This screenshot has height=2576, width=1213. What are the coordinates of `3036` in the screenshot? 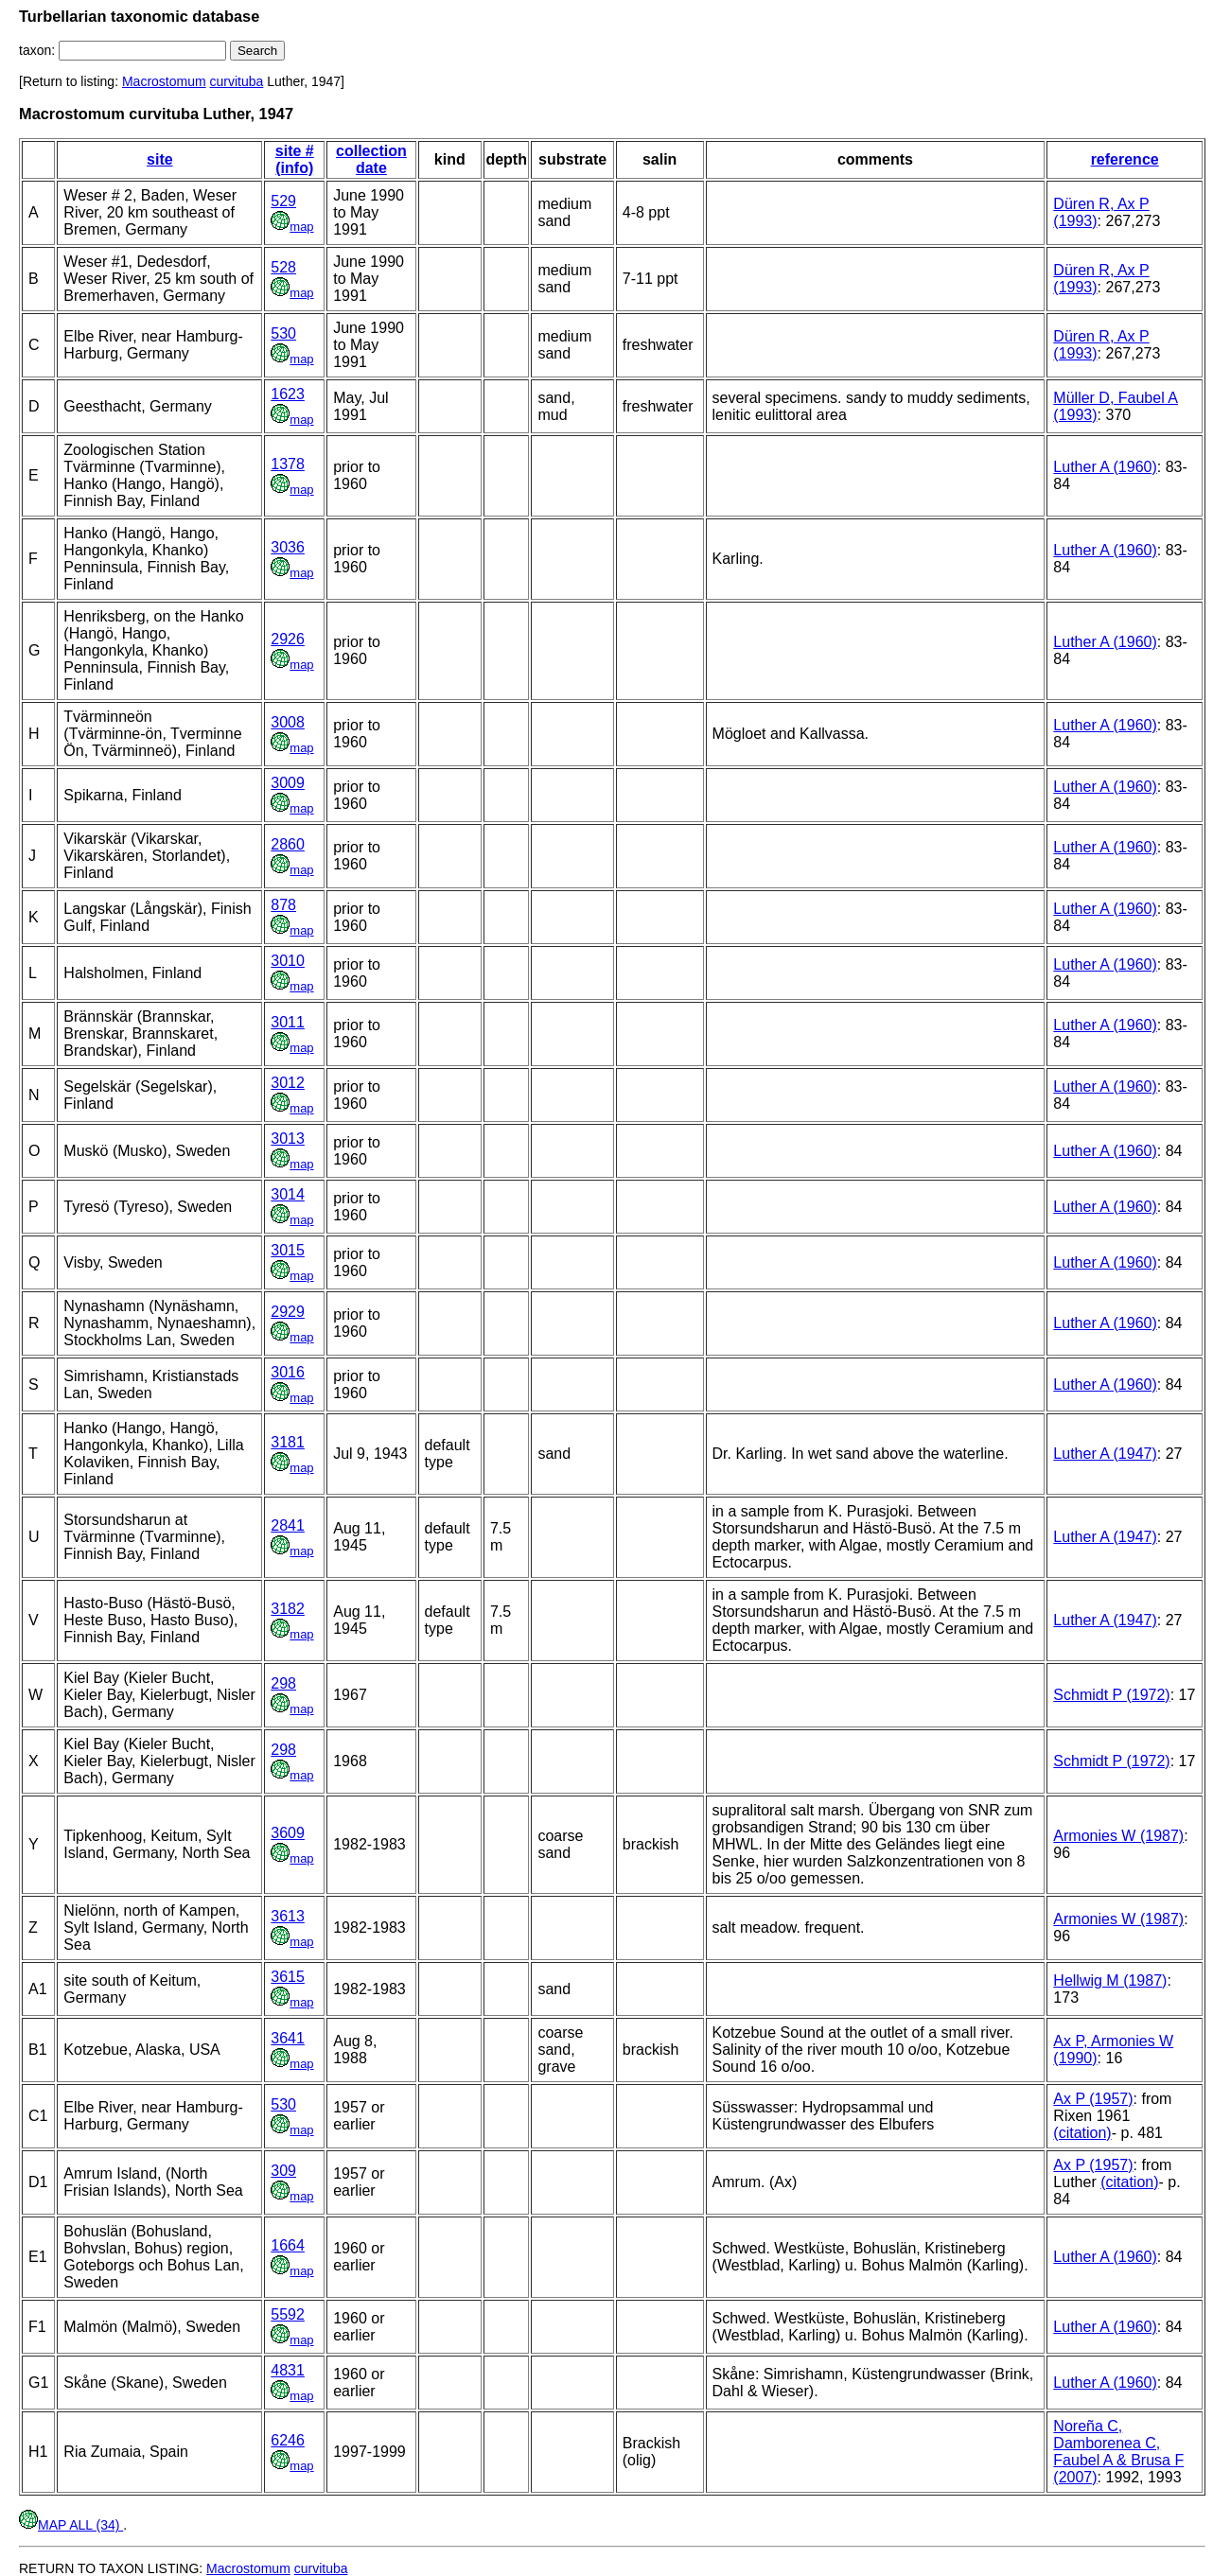 It's located at (288, 547).